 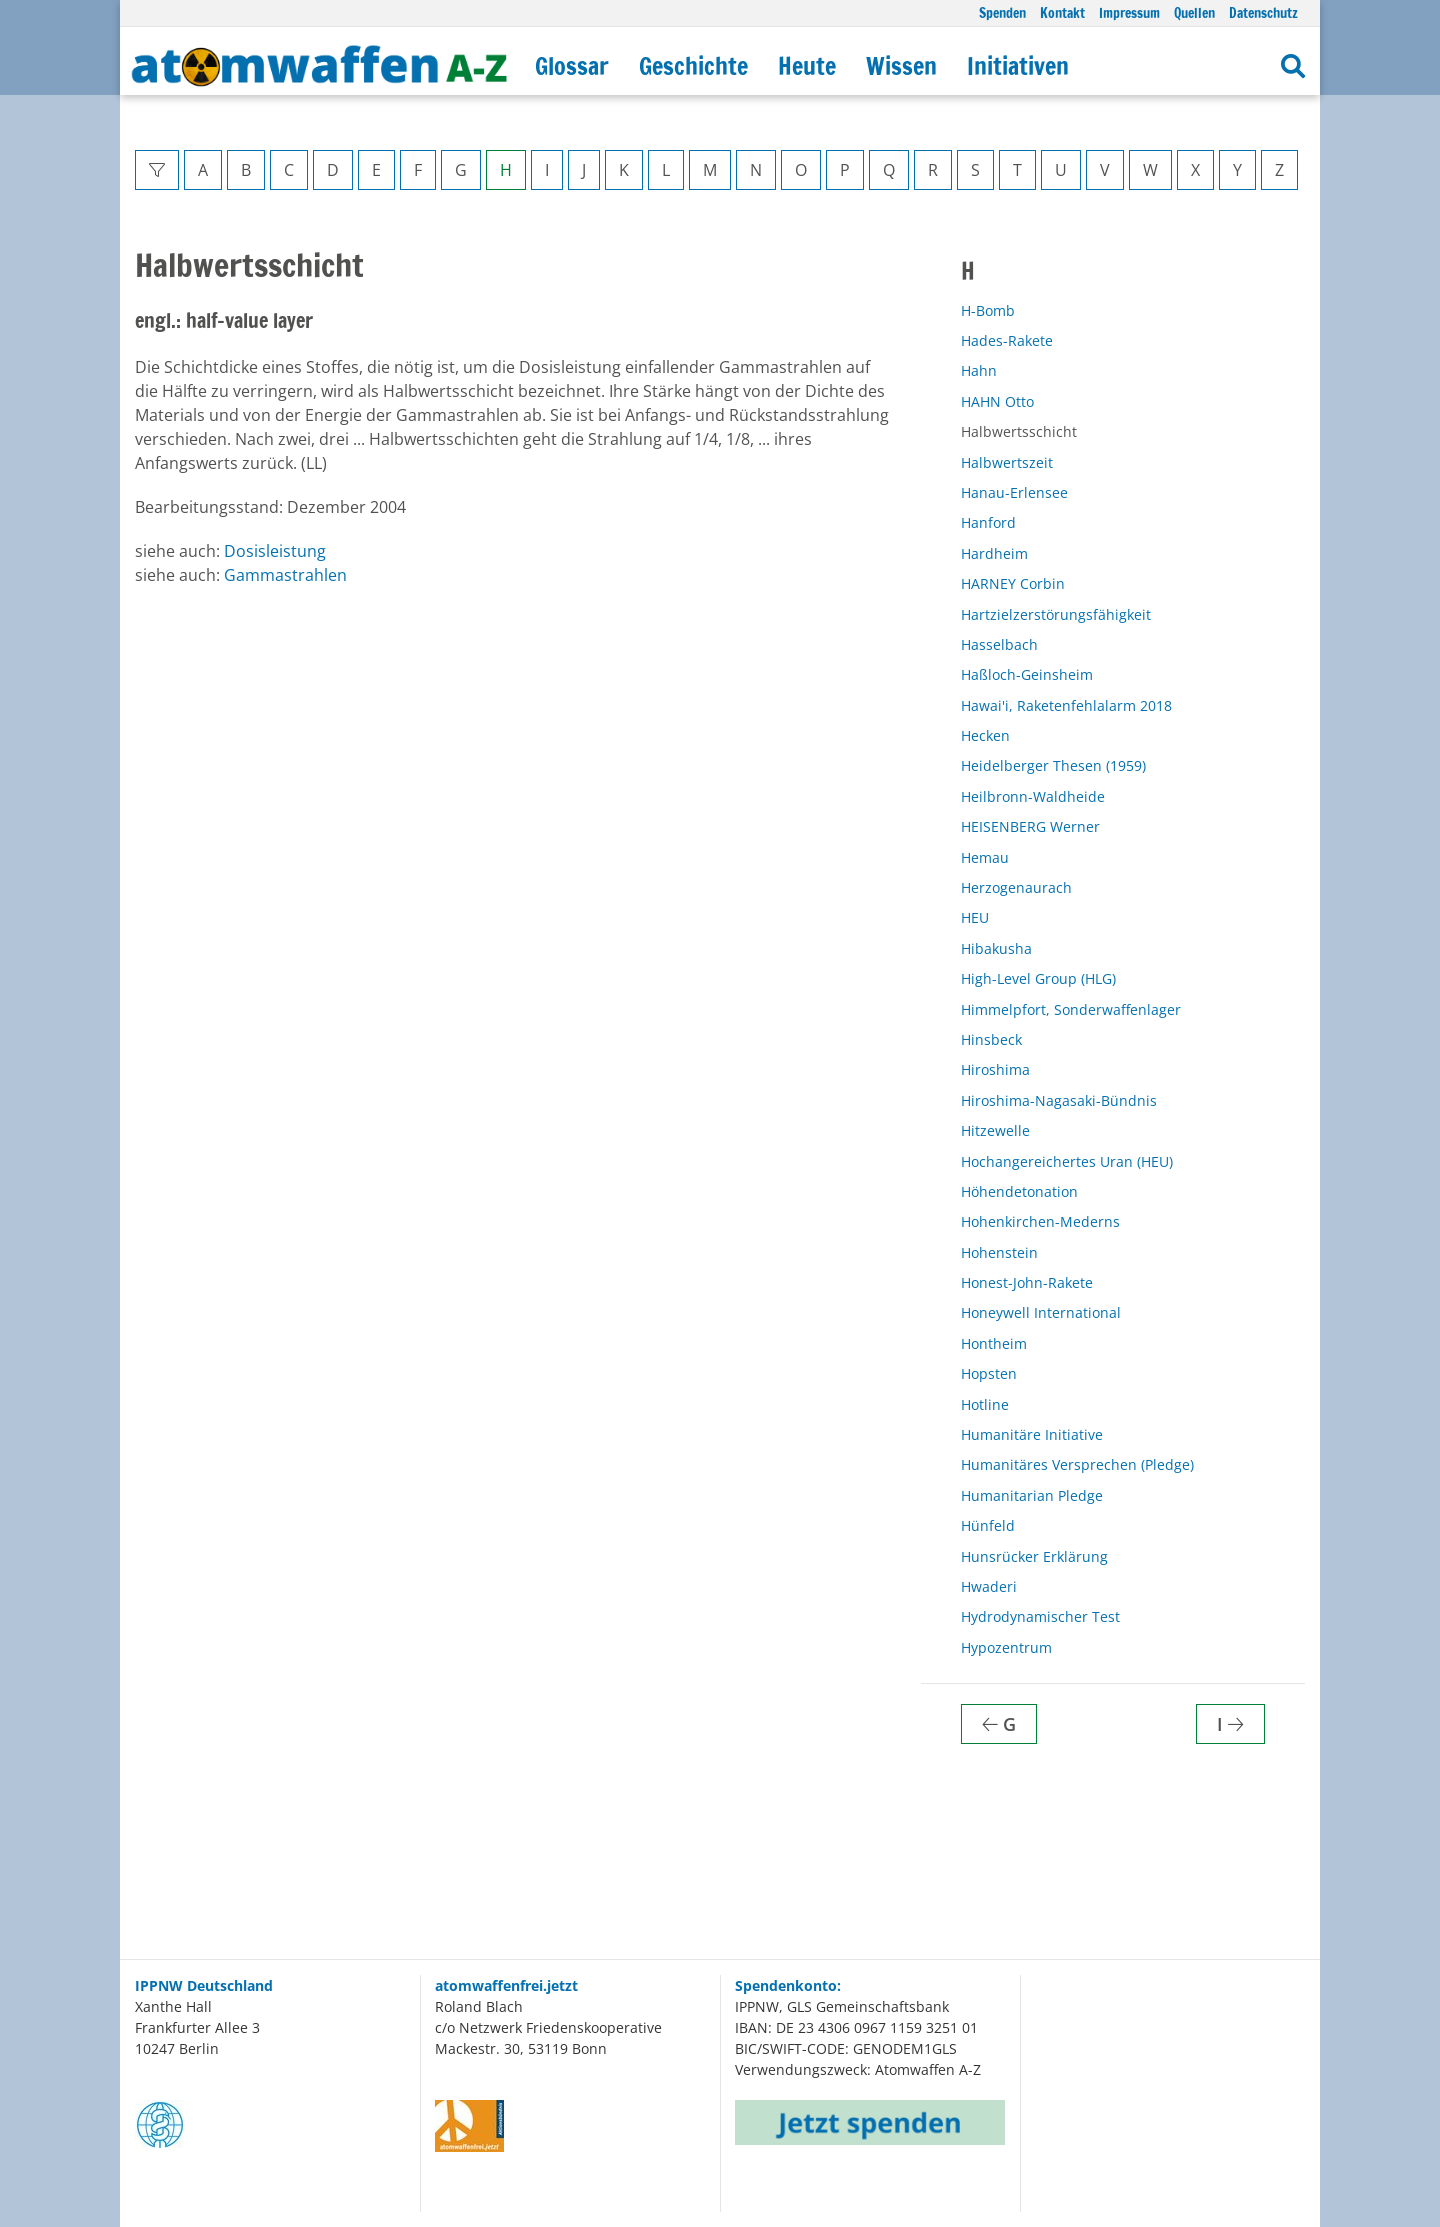 I want to click on Hochangereichertes Uran (HEU), so click(x=1067, y=1161).